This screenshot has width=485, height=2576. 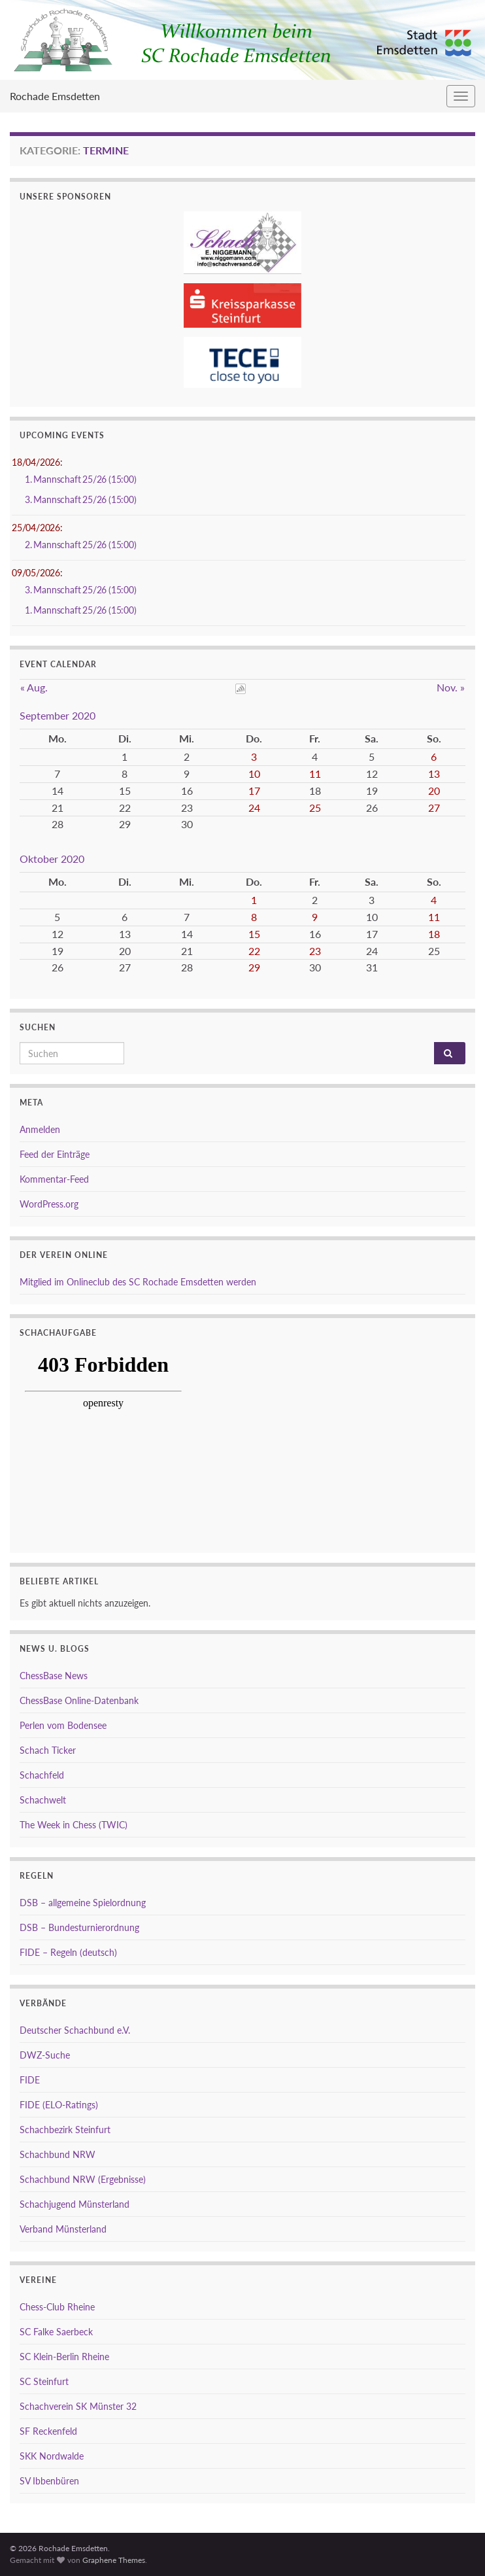 I want to click on 23, so click(x=315, y=951).